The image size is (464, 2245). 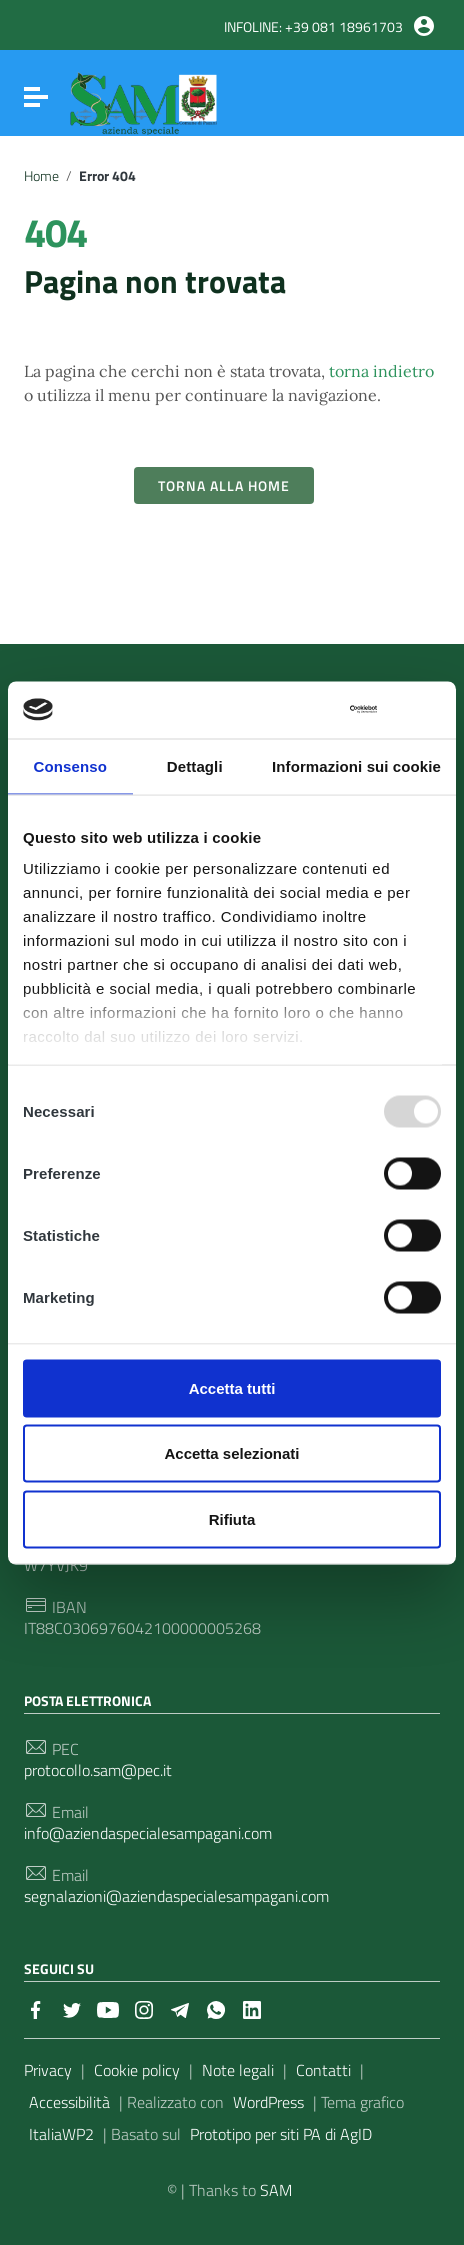 What do you see at coordinates (41, 176) in the screenshot?
I see `Home` at bounding box center [41, 176].